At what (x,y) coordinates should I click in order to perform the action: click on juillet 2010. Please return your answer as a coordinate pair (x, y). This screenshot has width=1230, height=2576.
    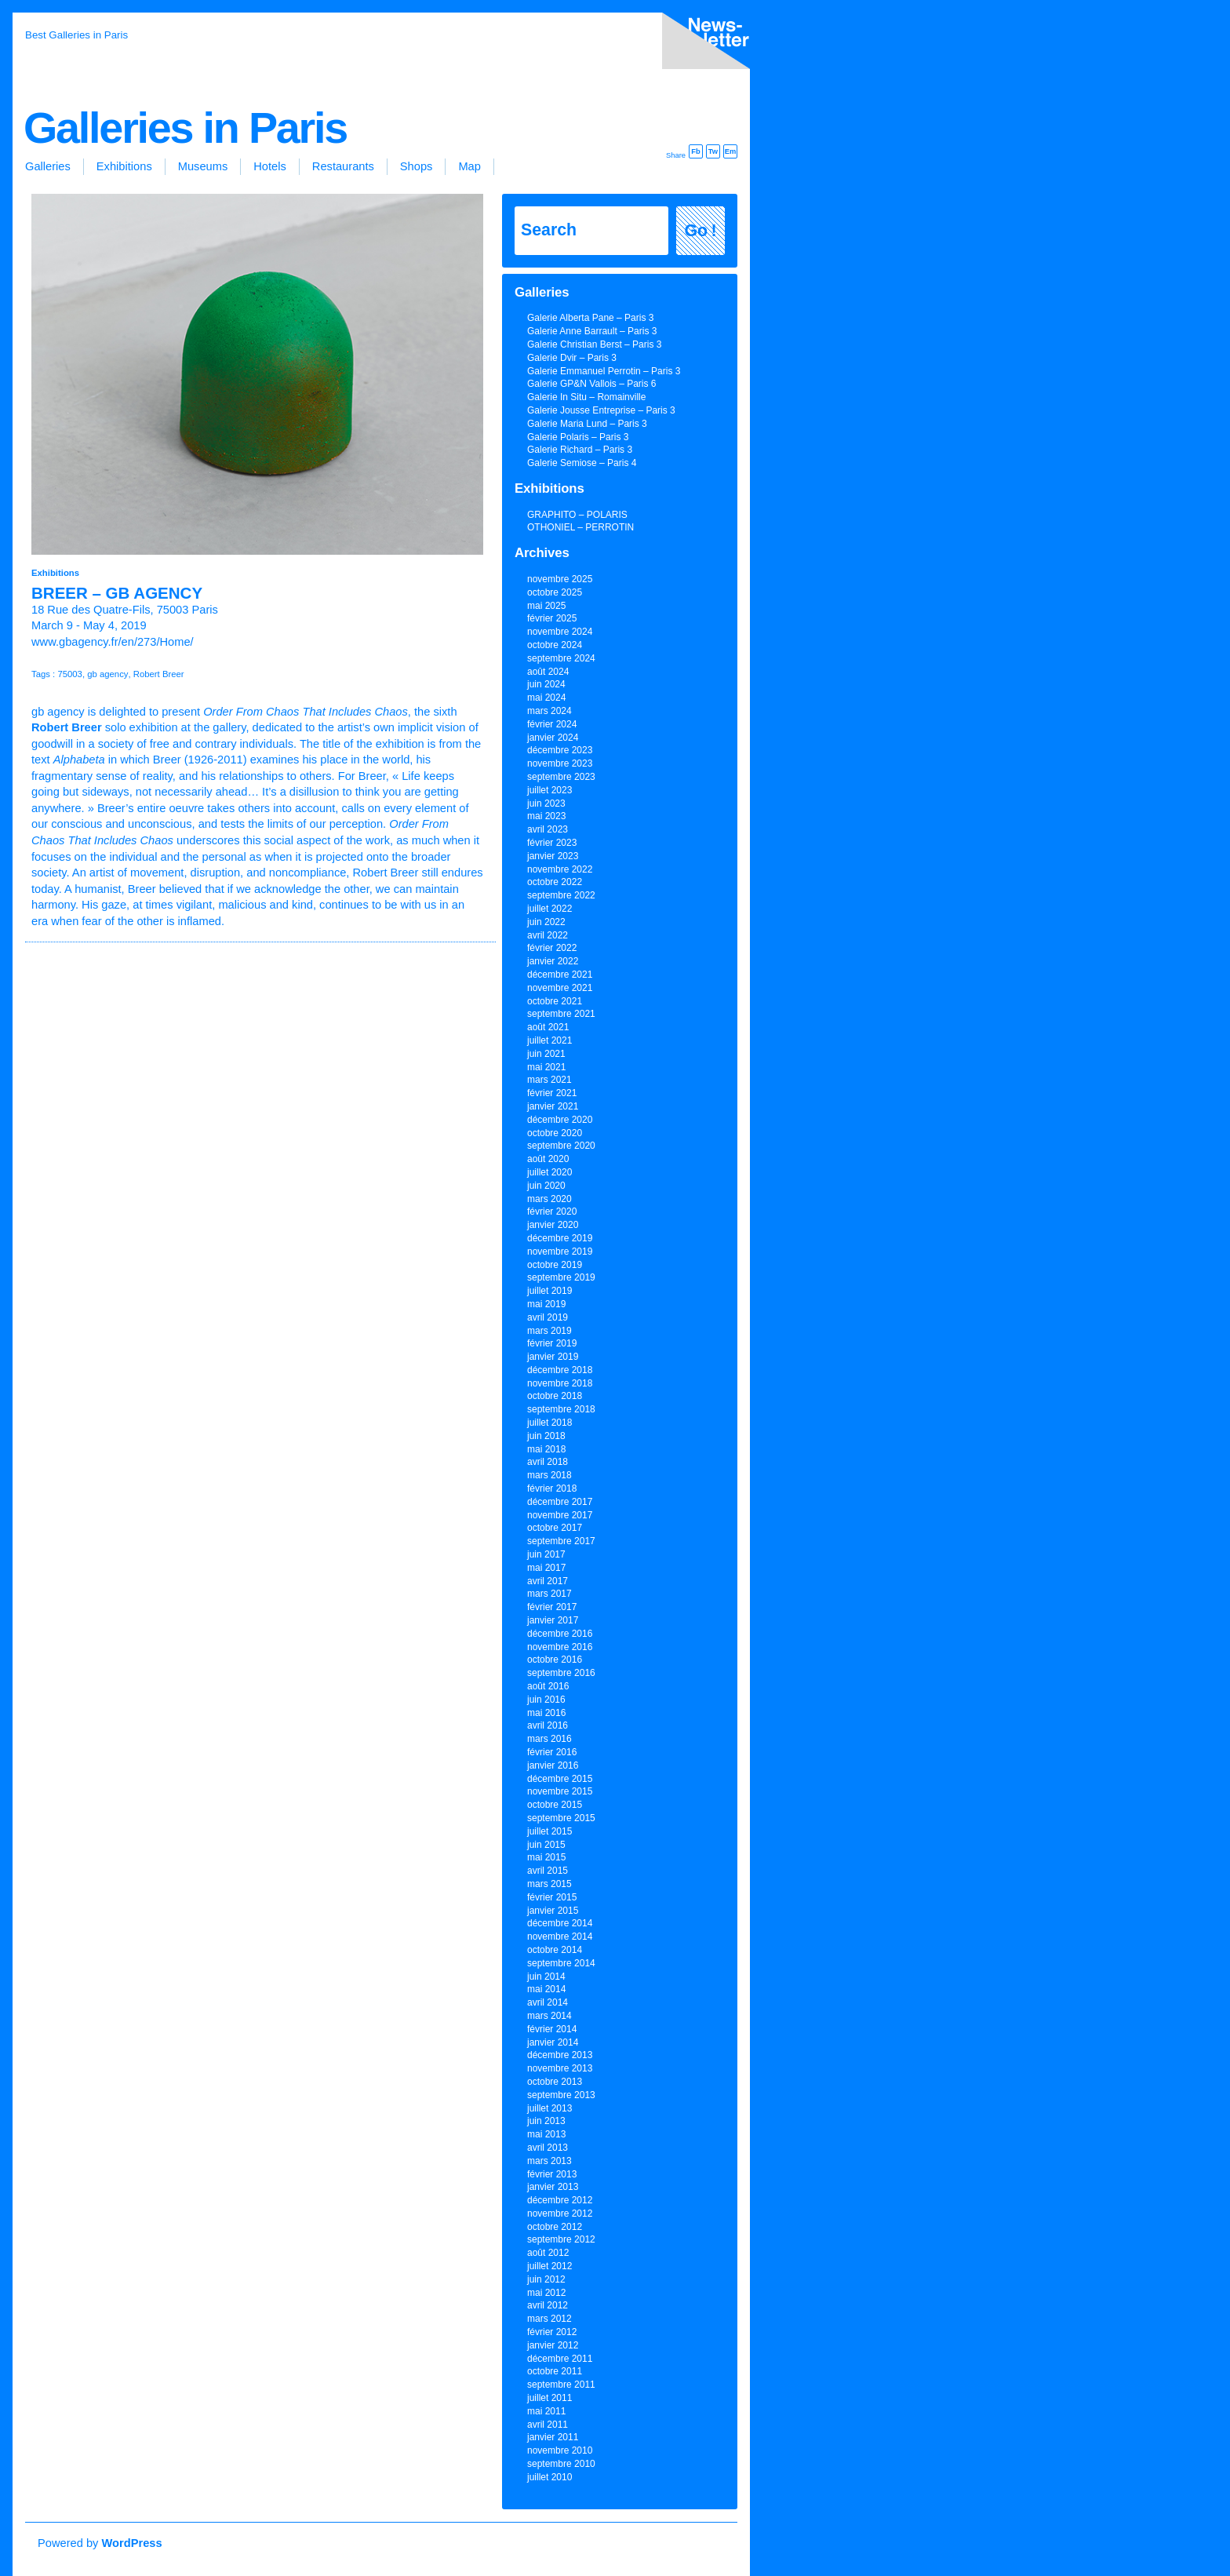
    Looking at the image, I should click on (549, 2477).